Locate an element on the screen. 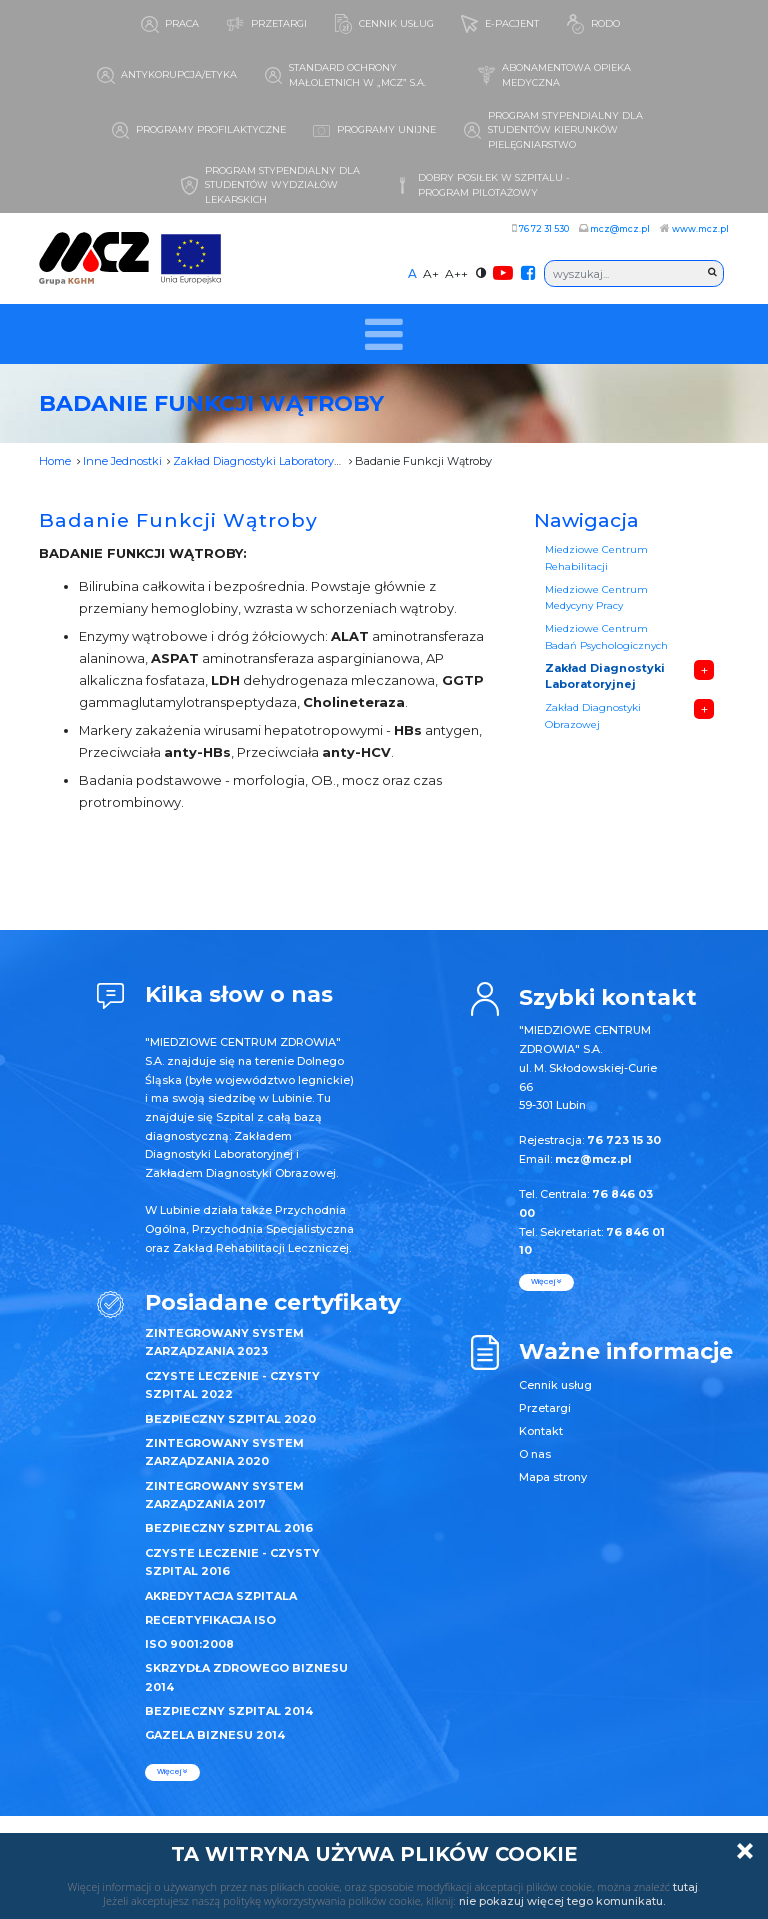 Image resolution: width=768 pixels, height=1919 pixels. nie pokazuj więcej tego komunikatu. is located at coordinates (562, 1901).